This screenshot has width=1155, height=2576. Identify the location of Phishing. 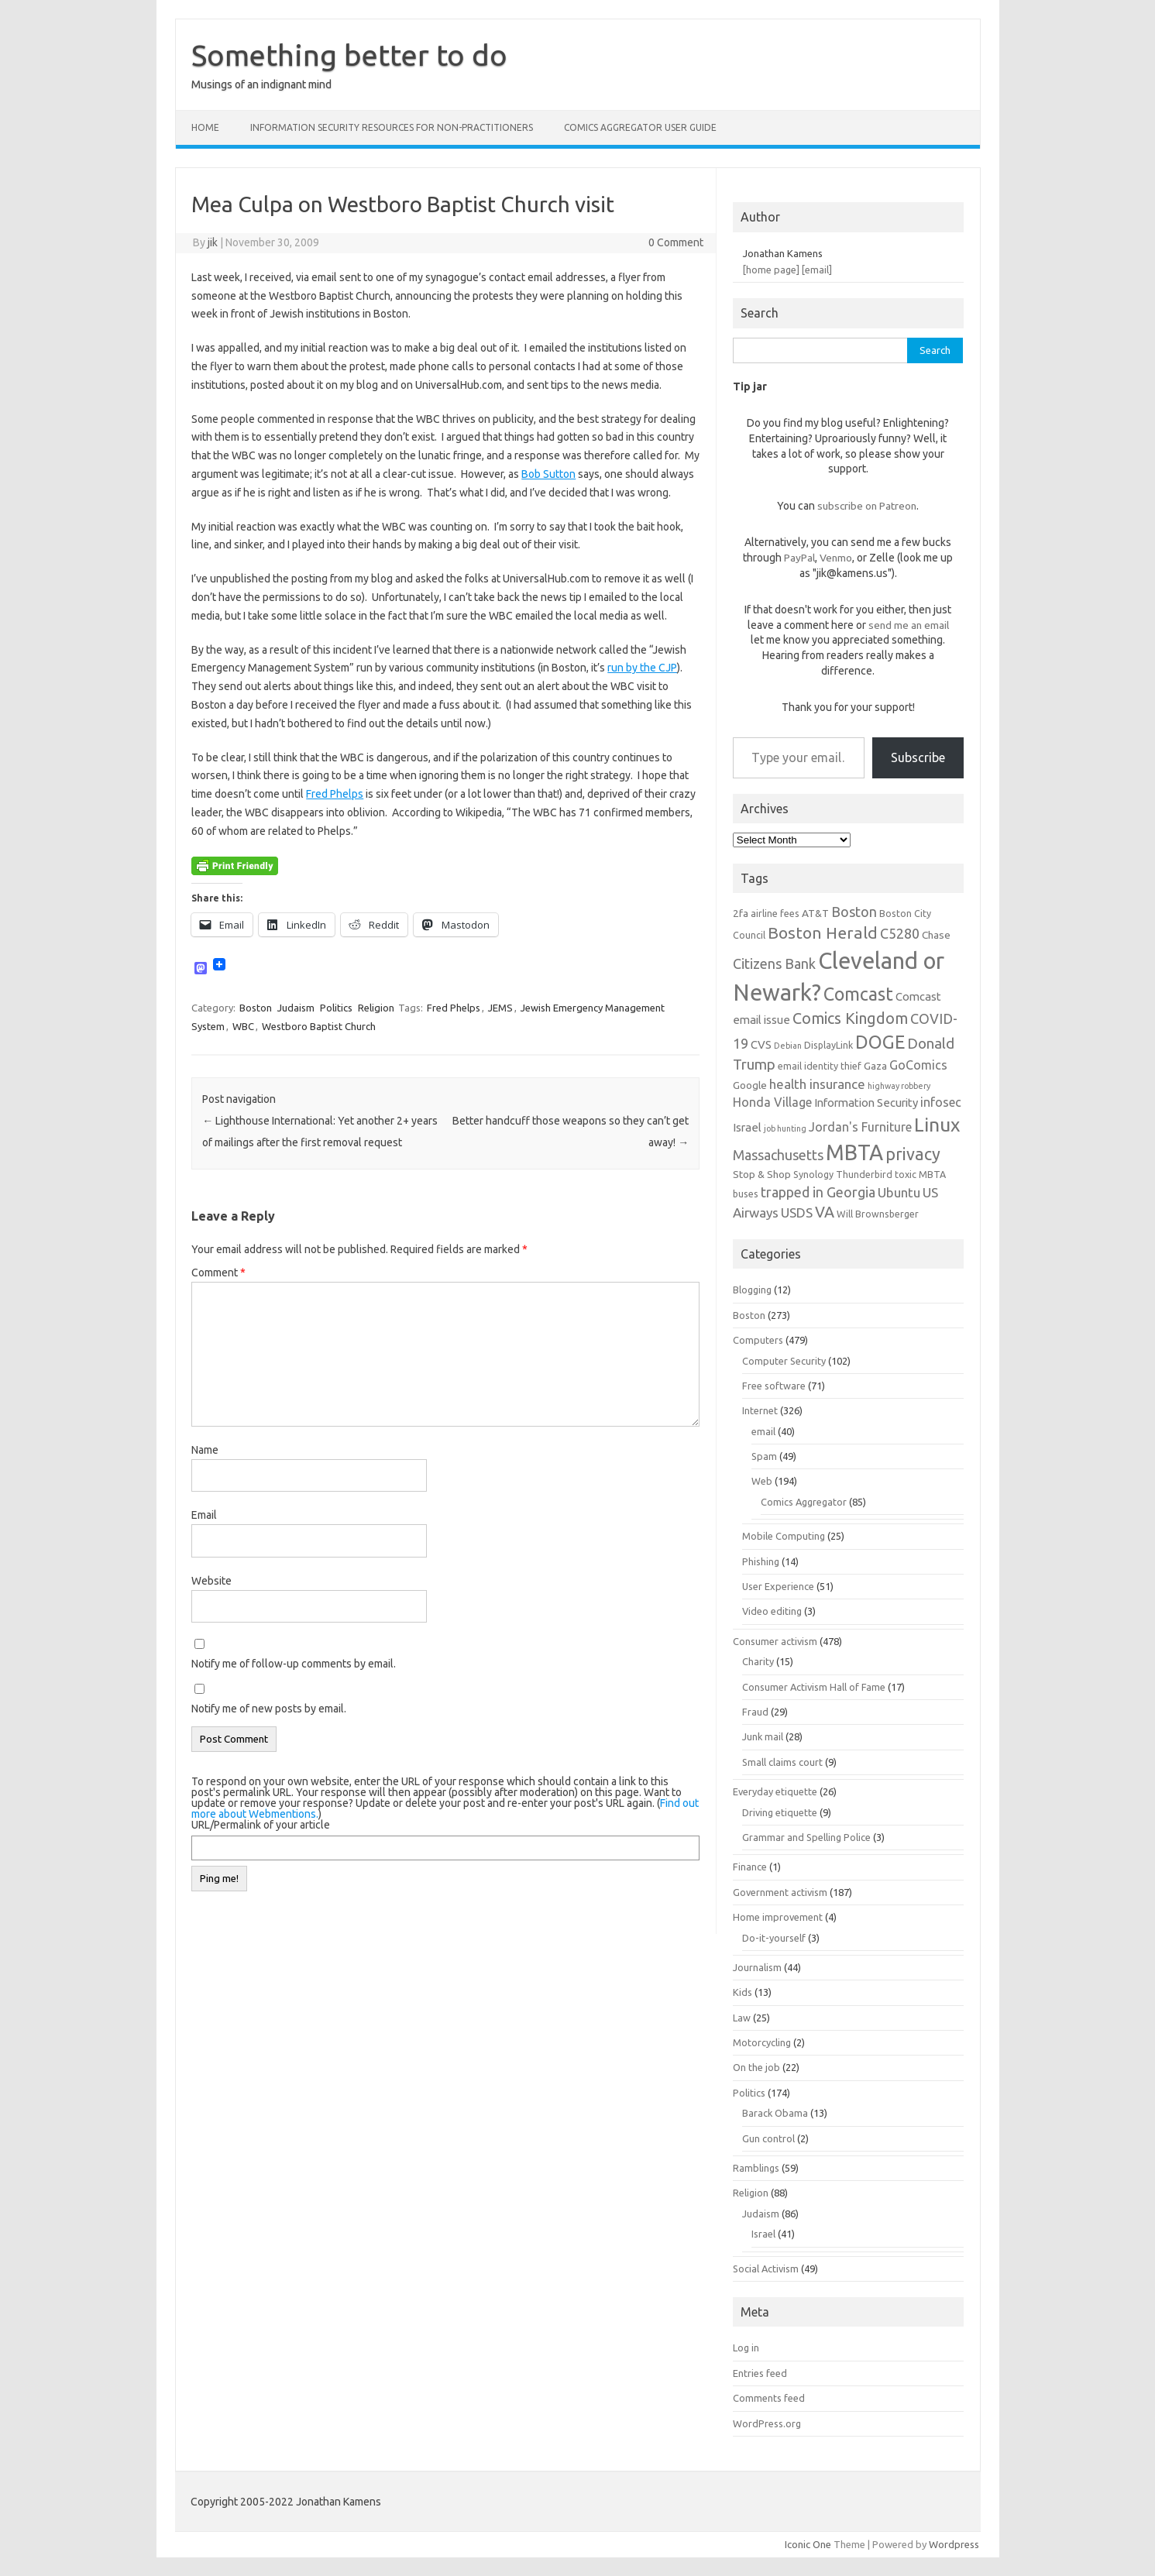
(760, 1561).